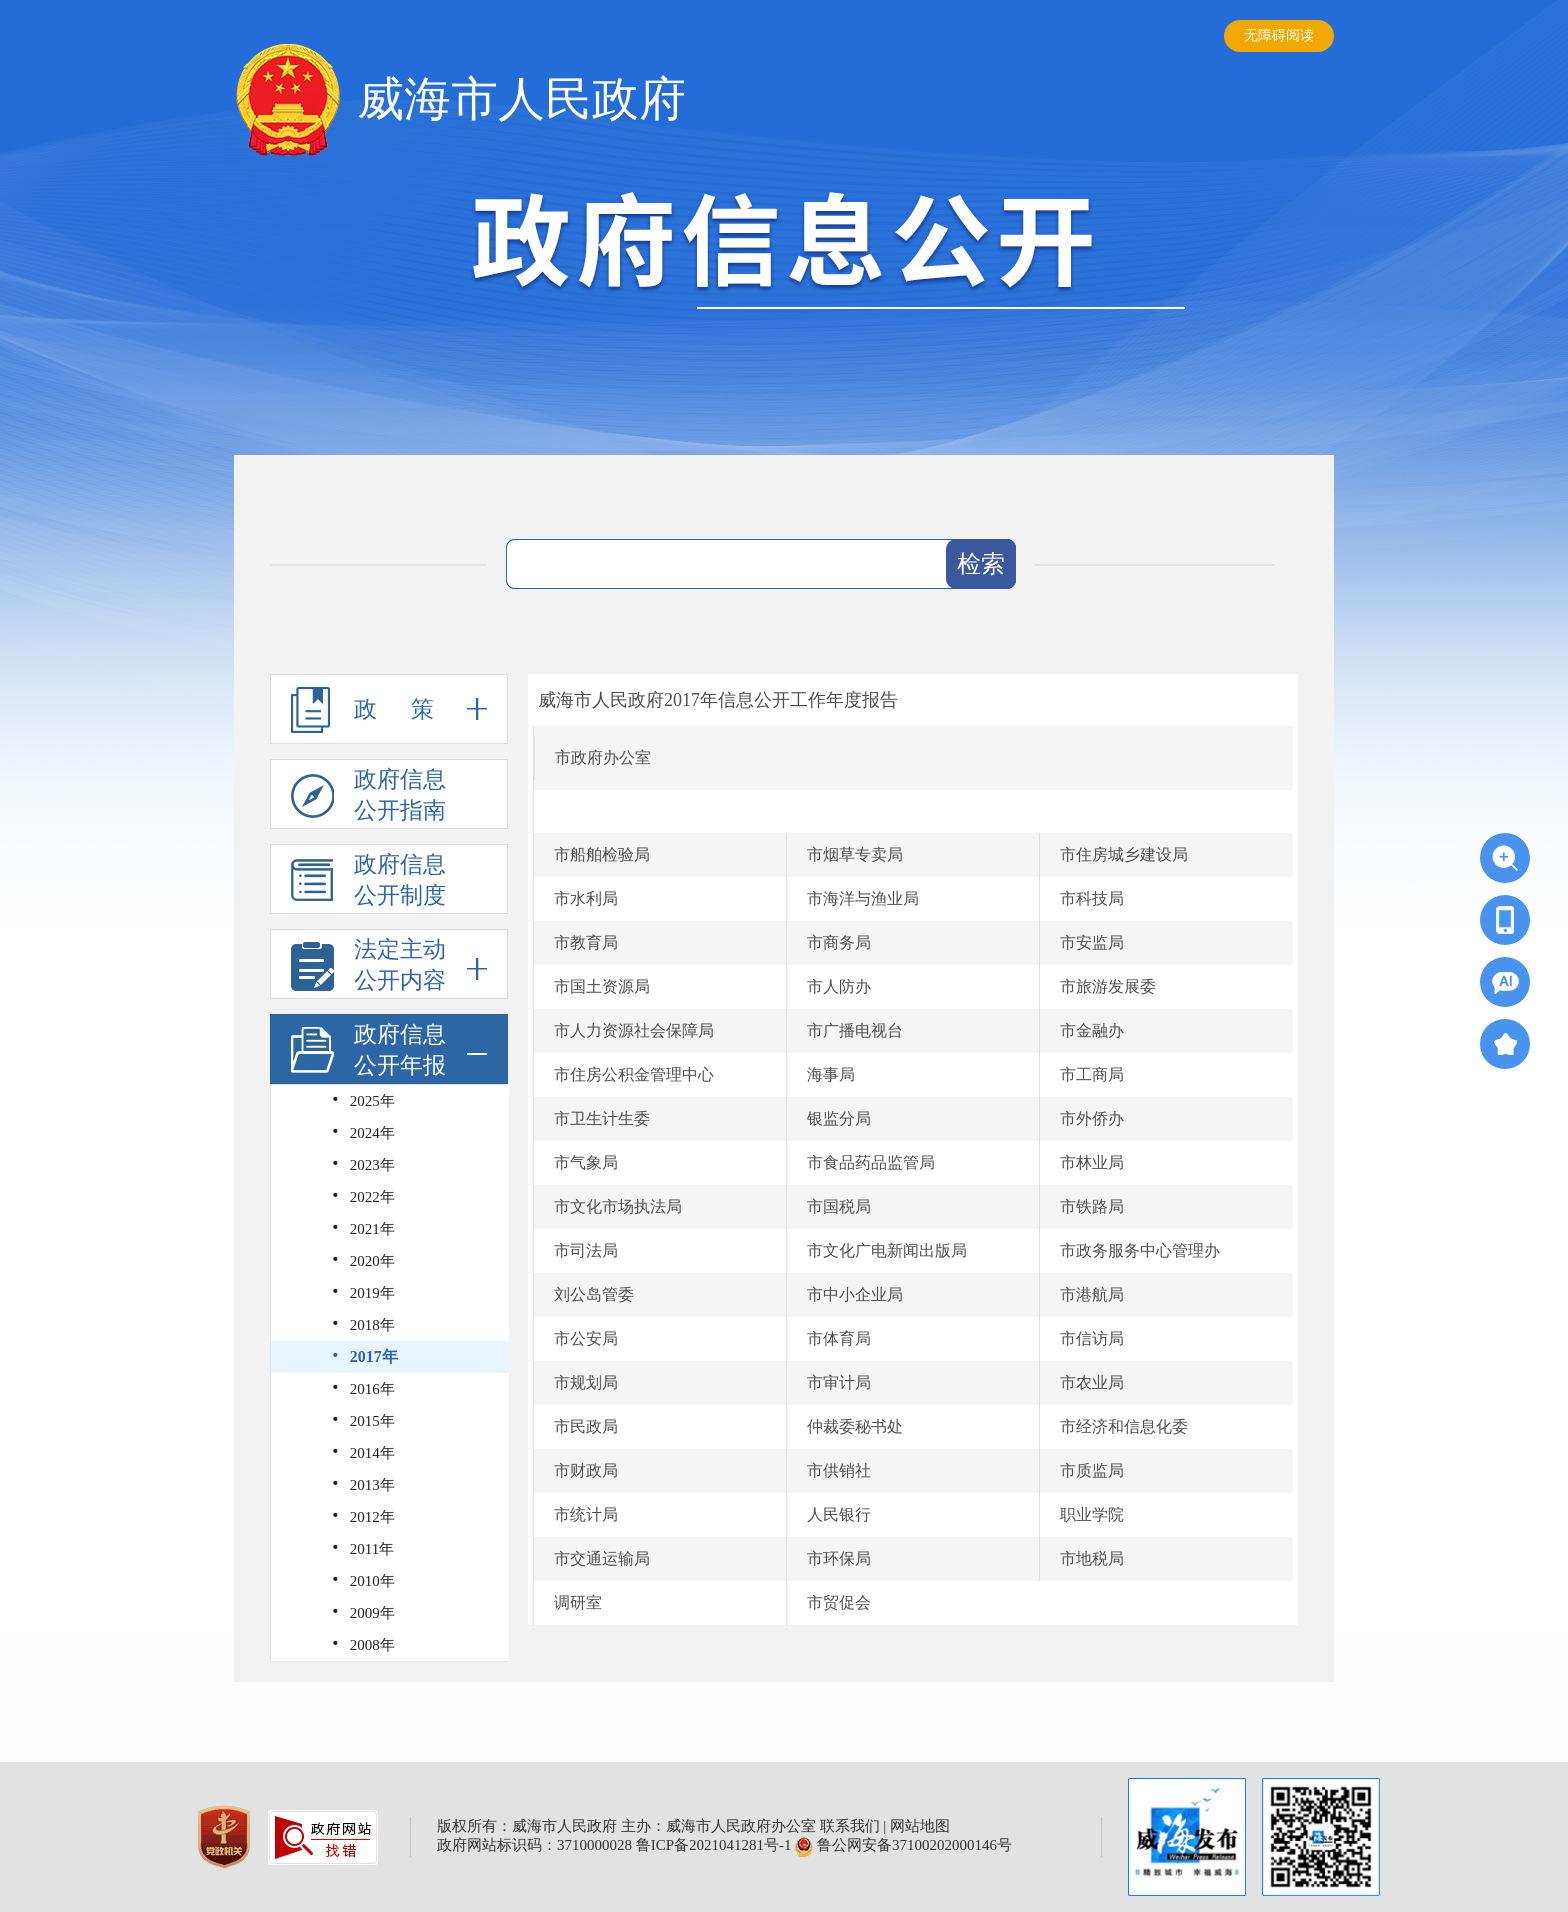  What do you see at coordinates (839, 1118) in the screenshot?
I see `银监分局` at bounding box center [839, 1118].